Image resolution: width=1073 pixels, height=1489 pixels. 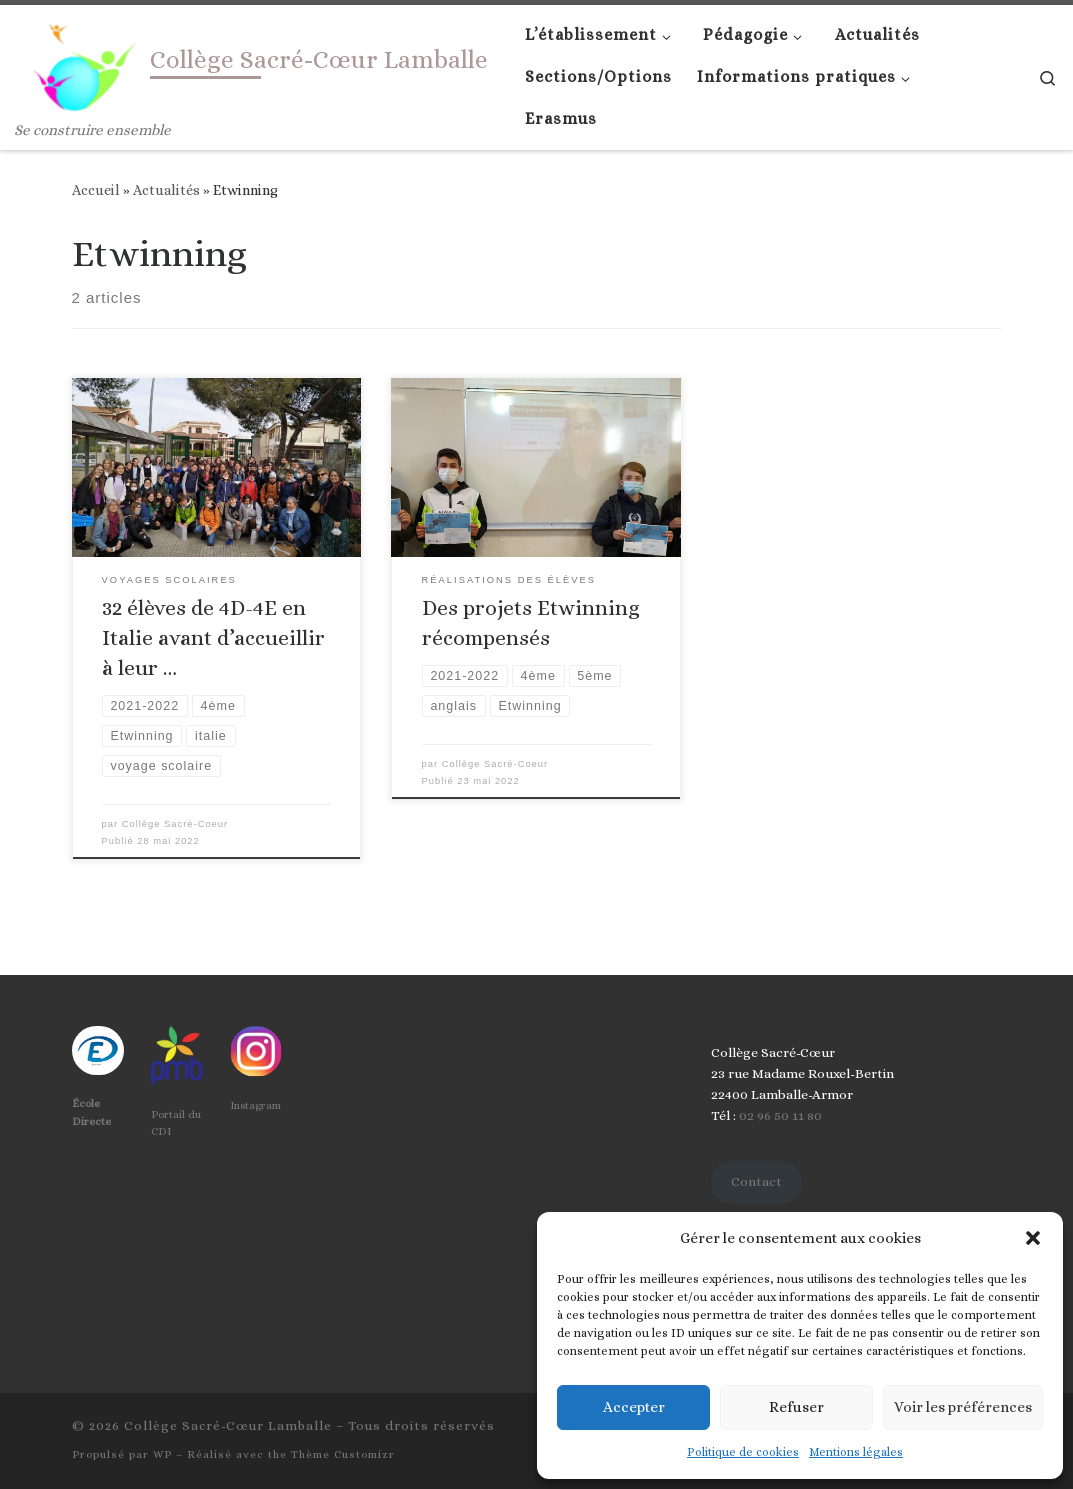 I want to click on 02 96 50 11 80, so click(x=779, y=1115).